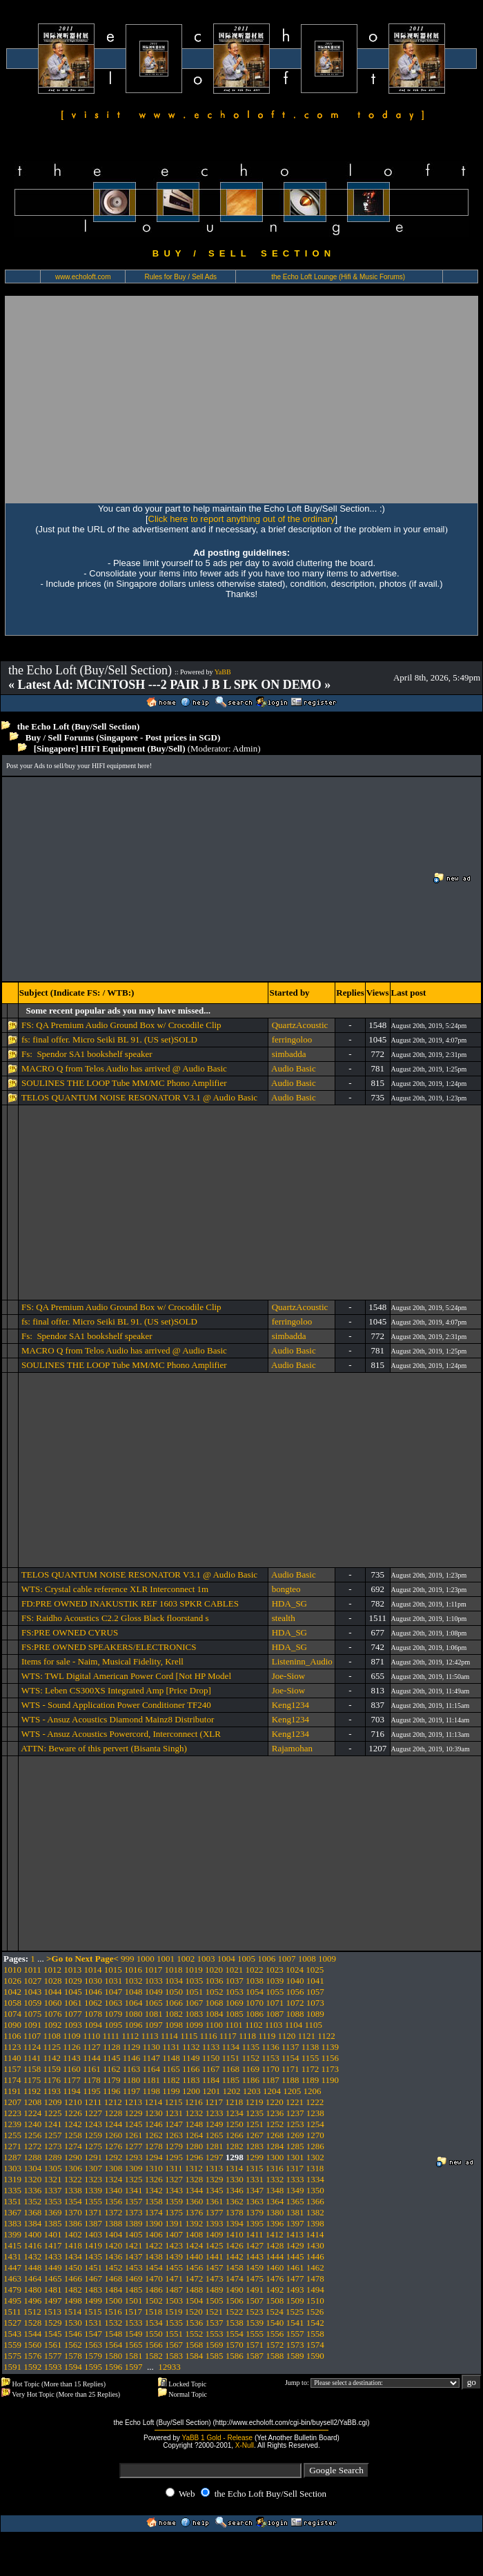 The height and width of the screenshot is (2576, 483). I want to click on 1527, so click(12, 2322).